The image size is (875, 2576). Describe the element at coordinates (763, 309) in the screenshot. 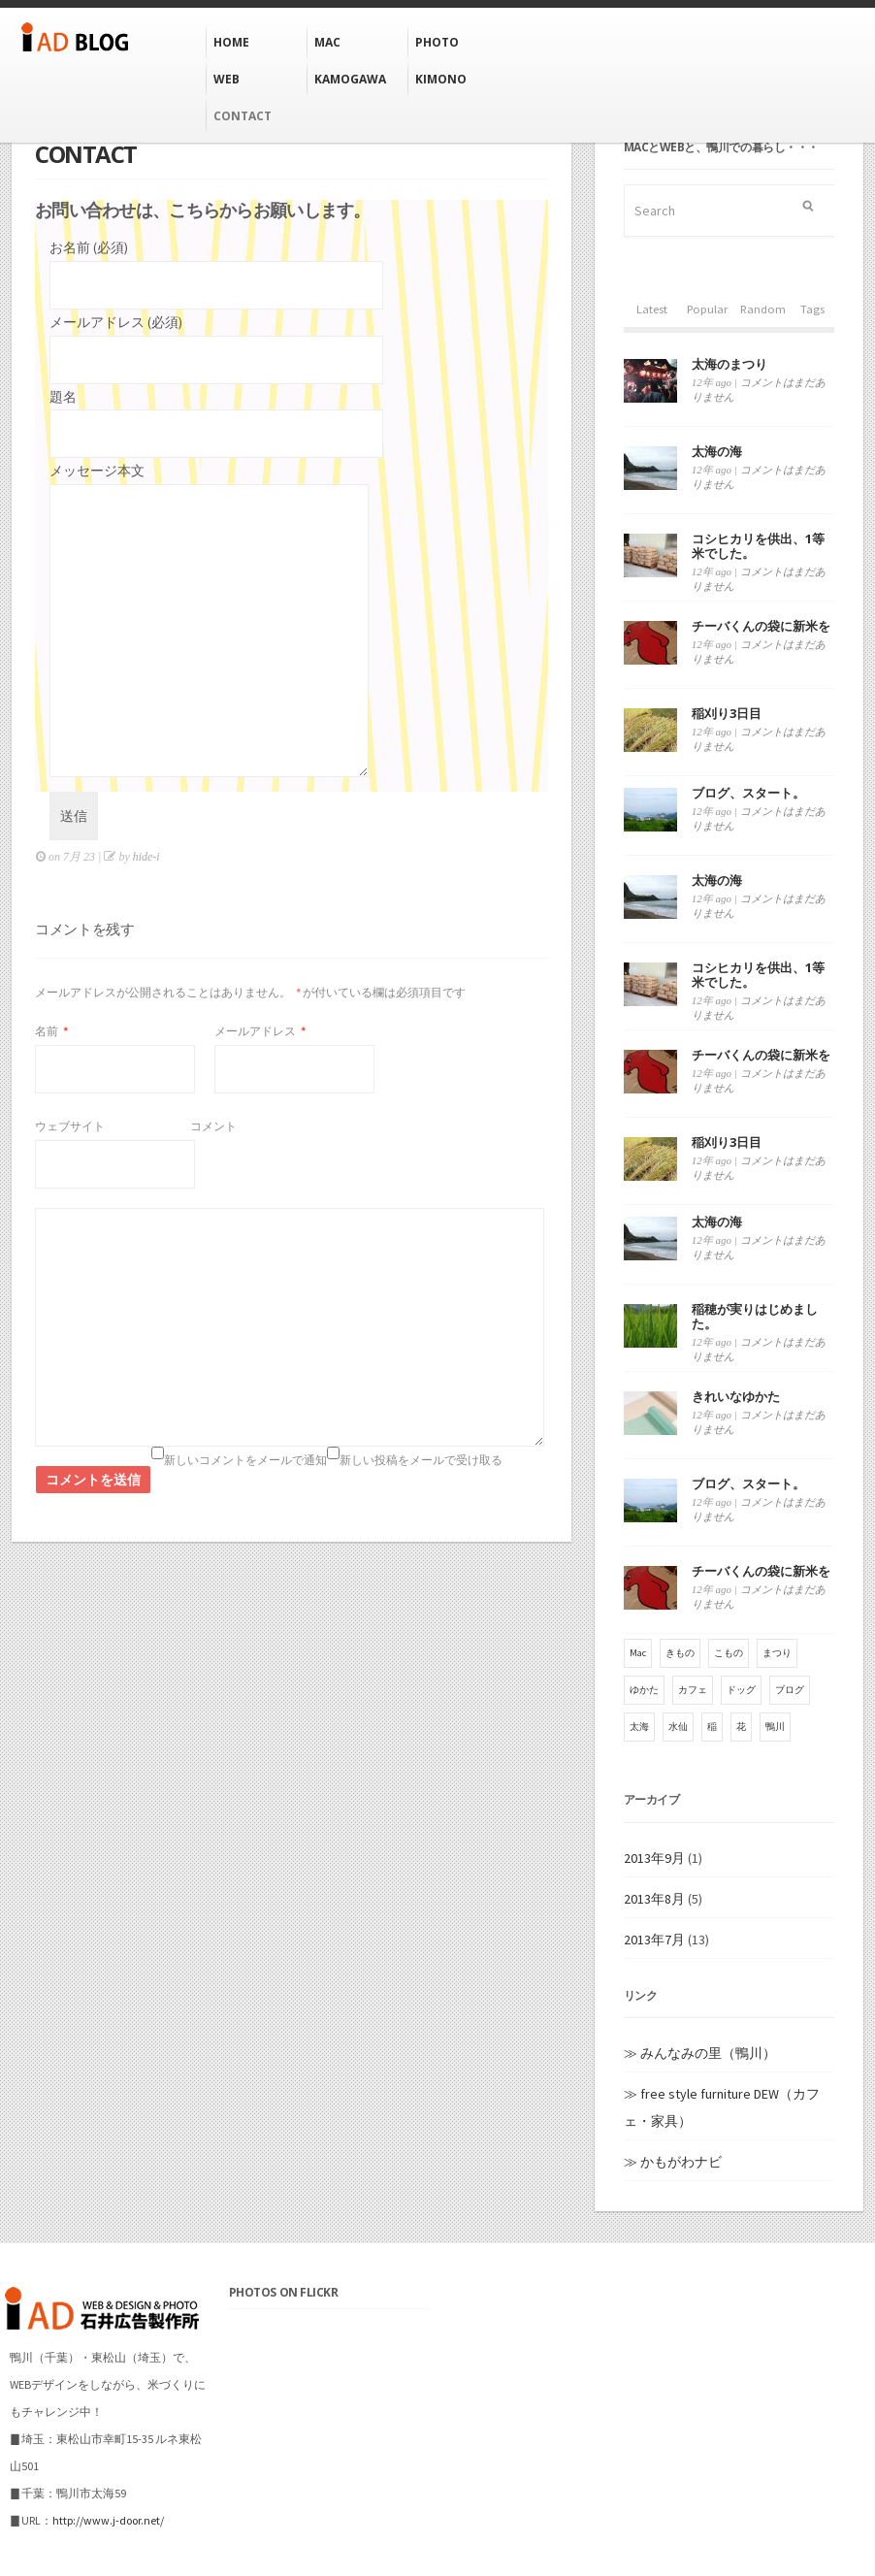

I see `Random` at that location.